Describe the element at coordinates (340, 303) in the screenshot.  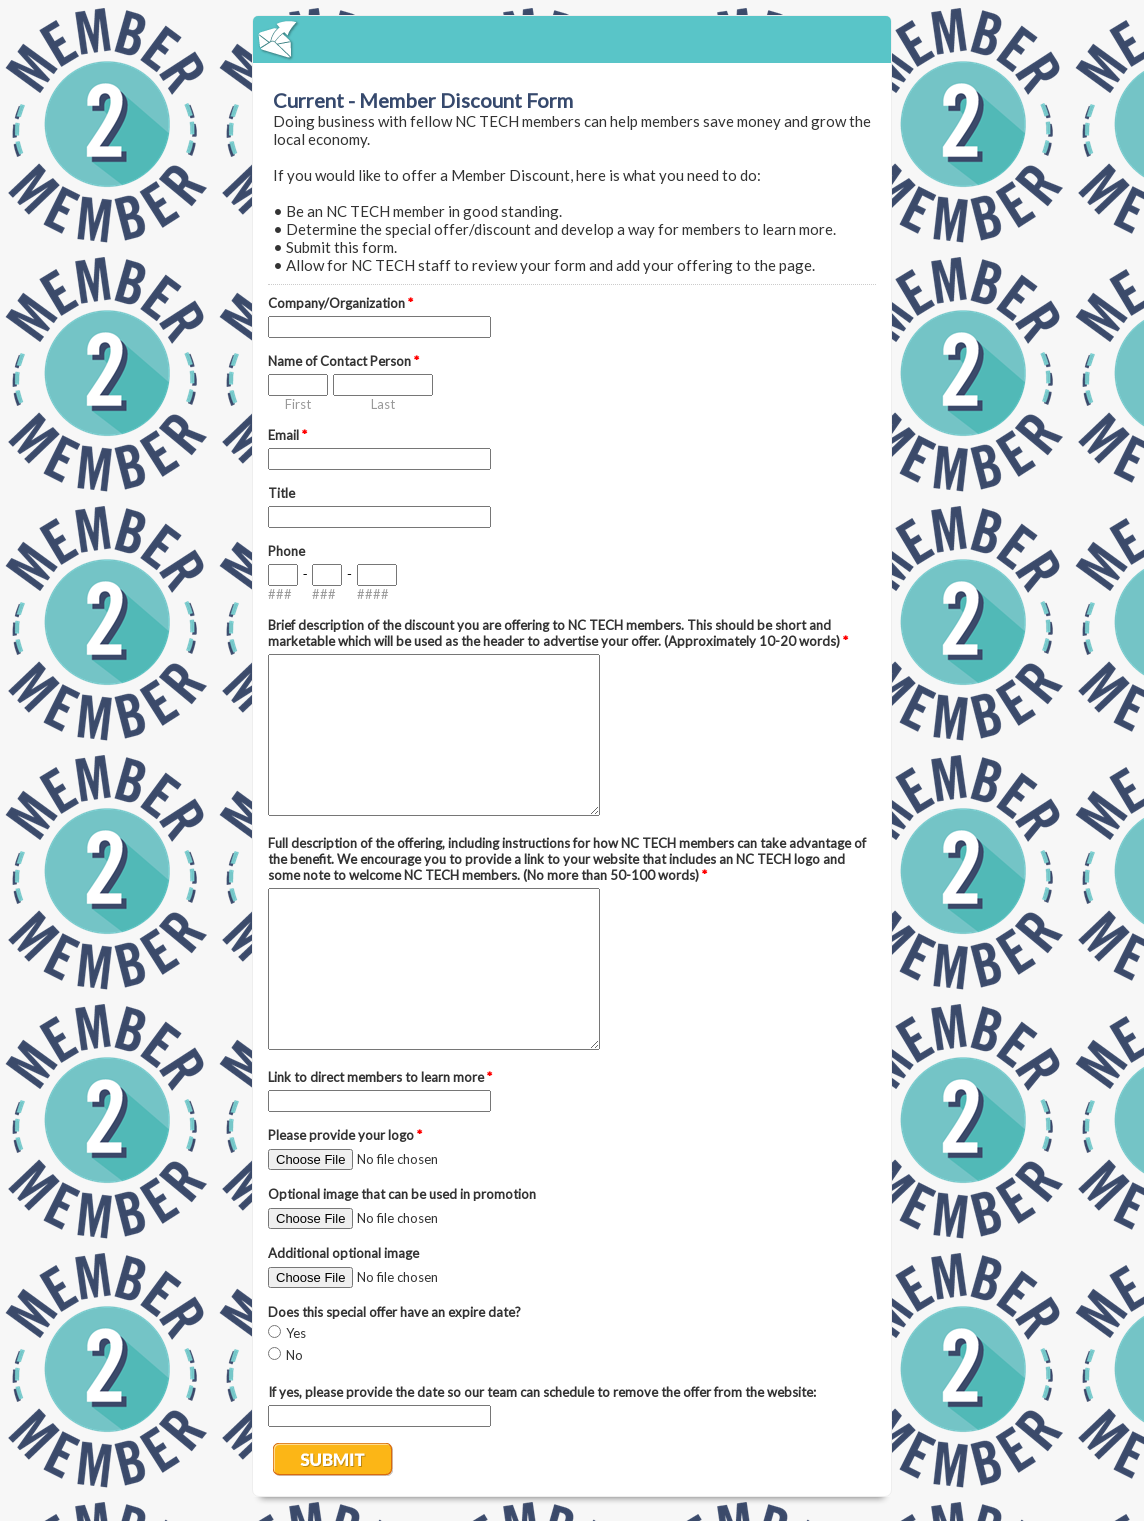
I see `Company/Organization` at that location.